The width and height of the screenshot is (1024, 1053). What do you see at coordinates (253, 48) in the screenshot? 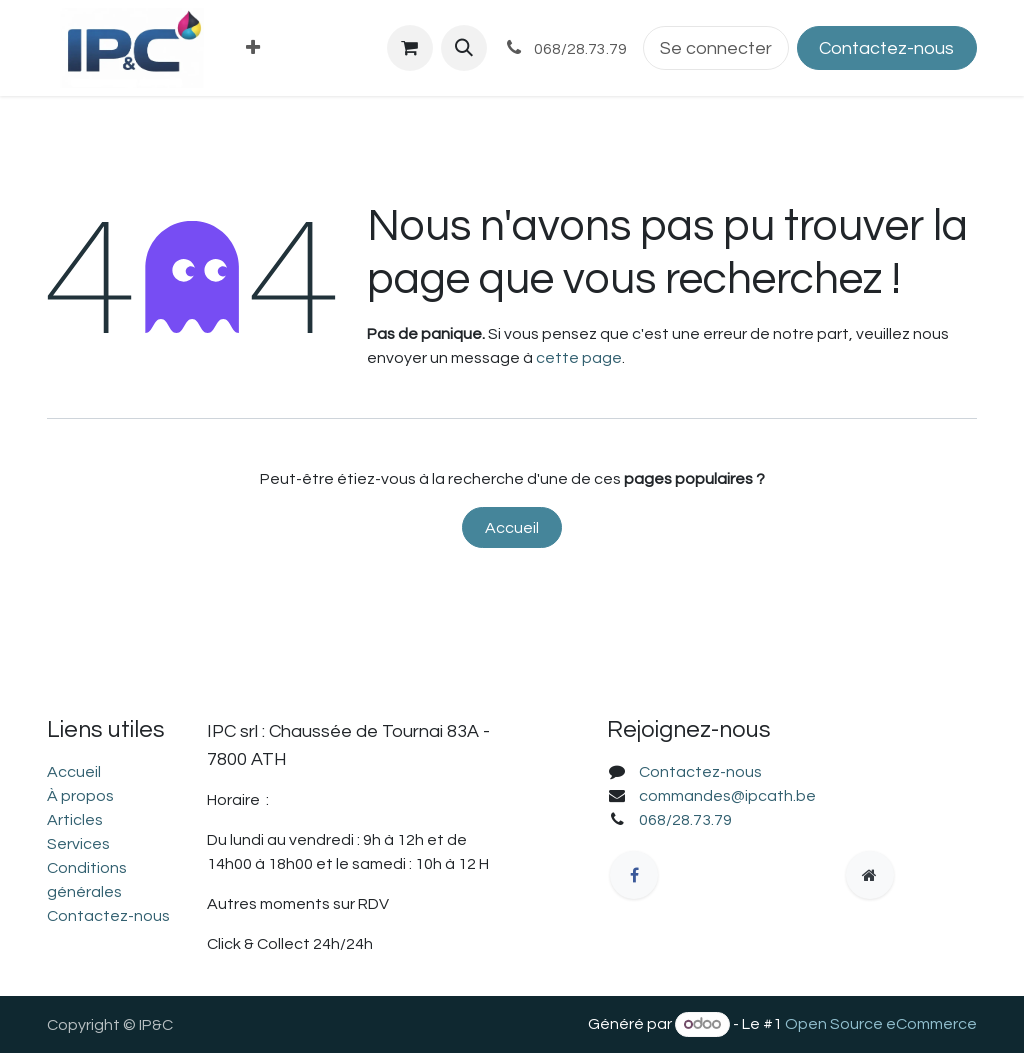
I see `[menuitem]` at bounding box center [253, 48].